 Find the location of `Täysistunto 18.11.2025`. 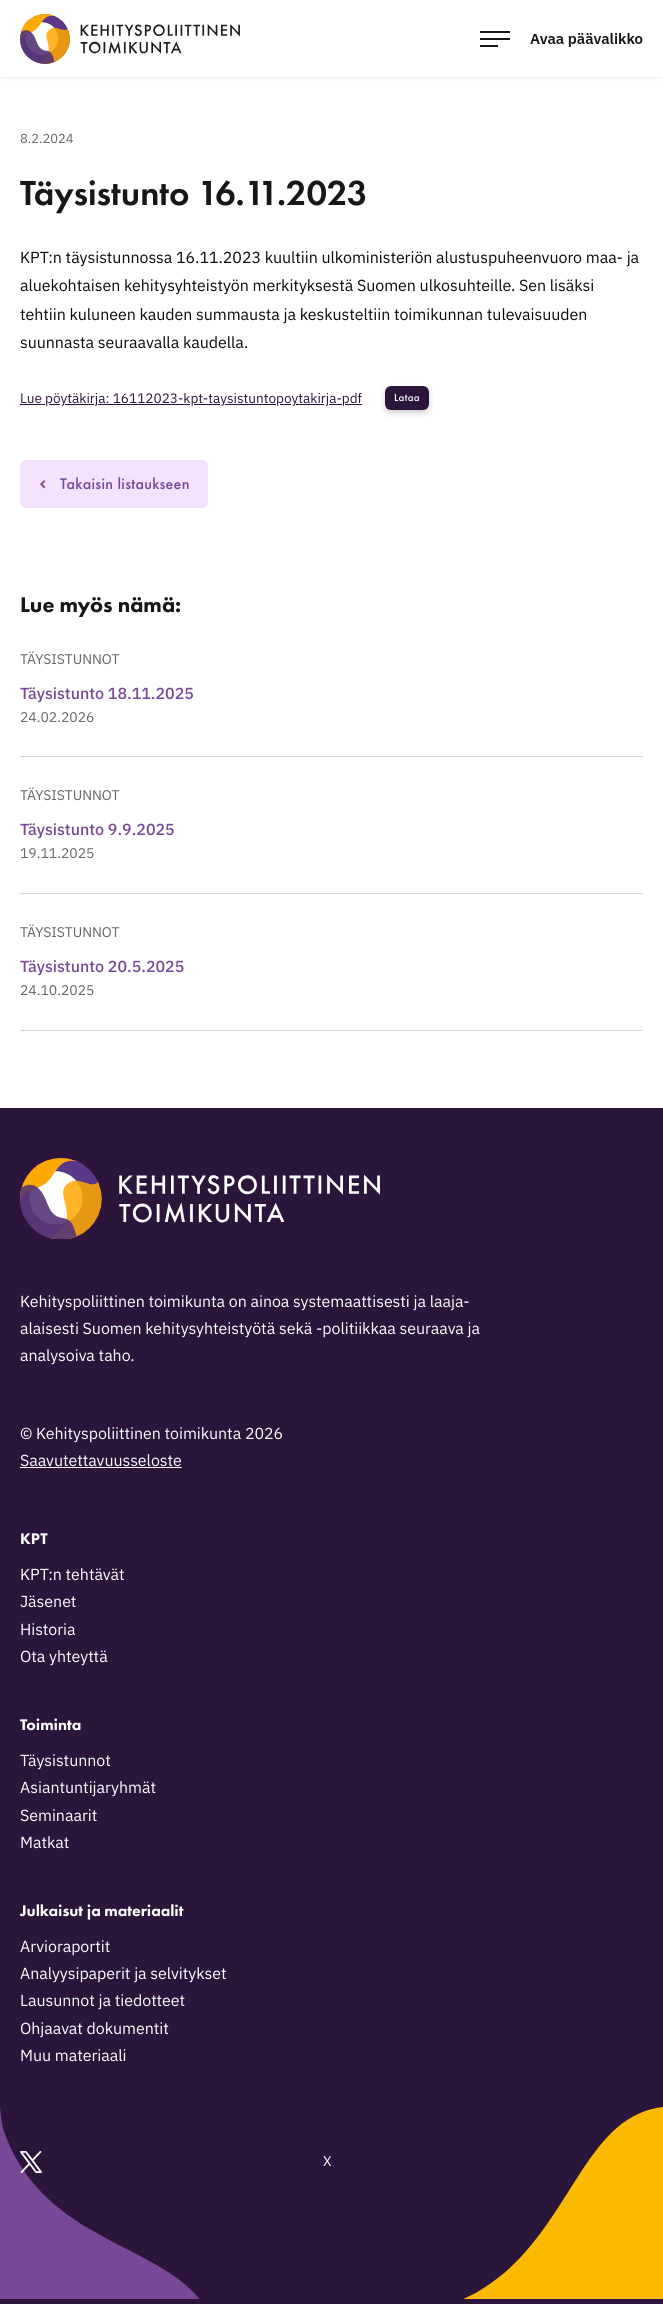

Täysistunto 18.11.2025 is located at coordinates (107, 694).